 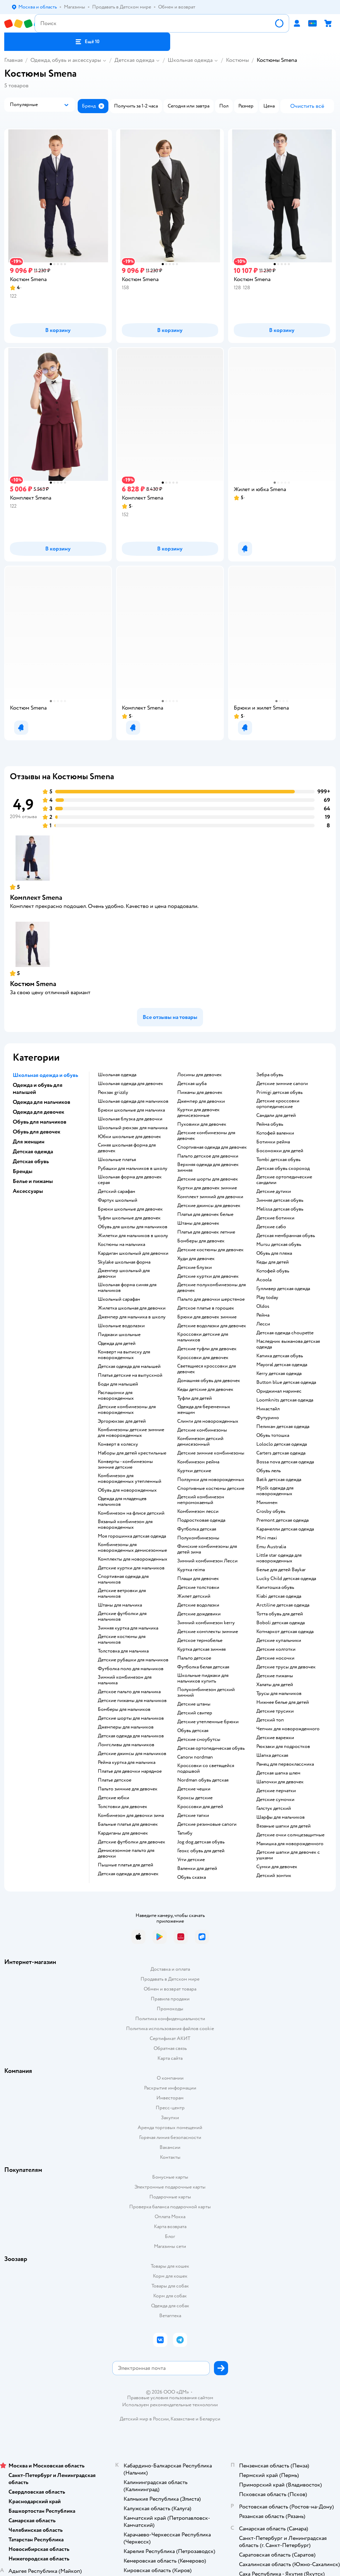 What do you see at coordinates (132, 1536) in the screenshot?
I see `Моя горошинка детская одежда` at bounding box center [132, 1536].